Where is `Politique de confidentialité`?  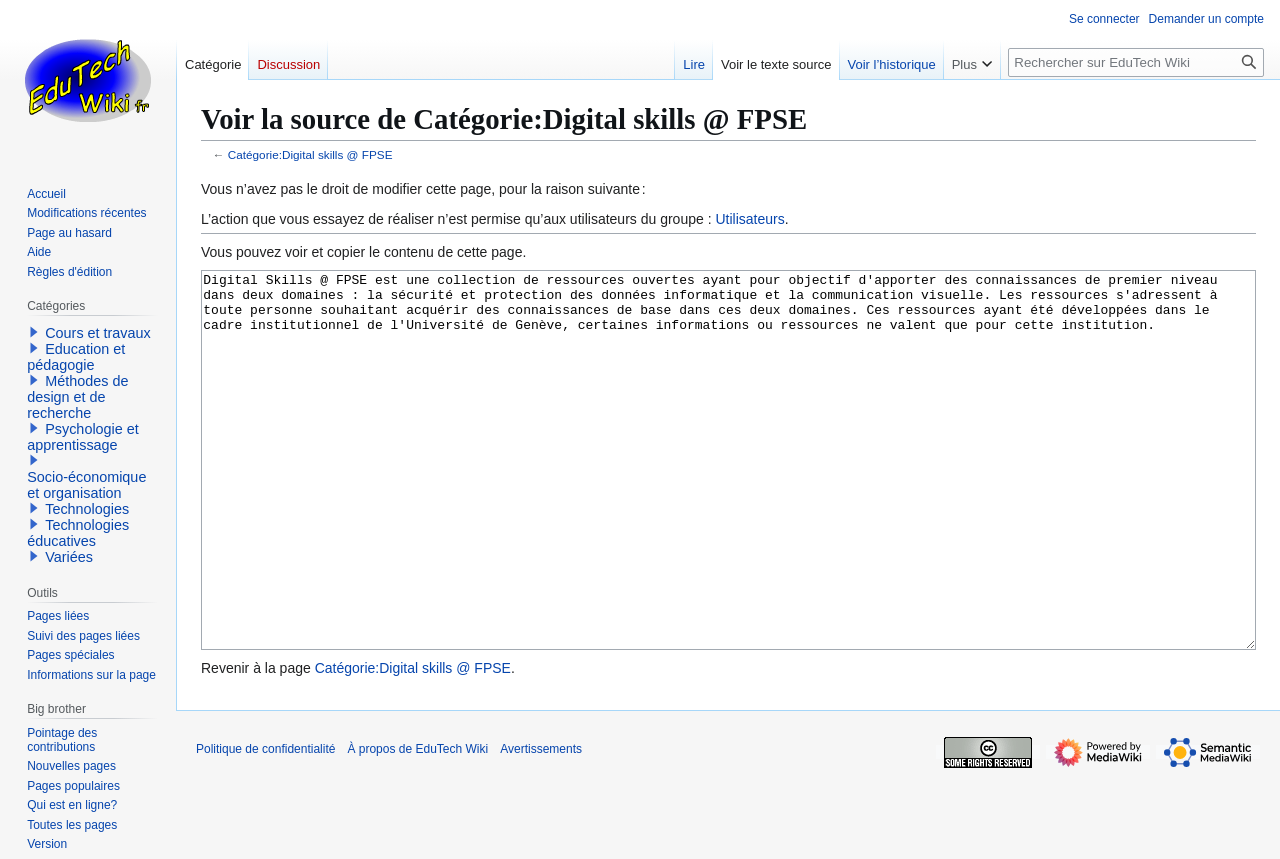 Politique de confidentialité is located at coordinates (265, 824).